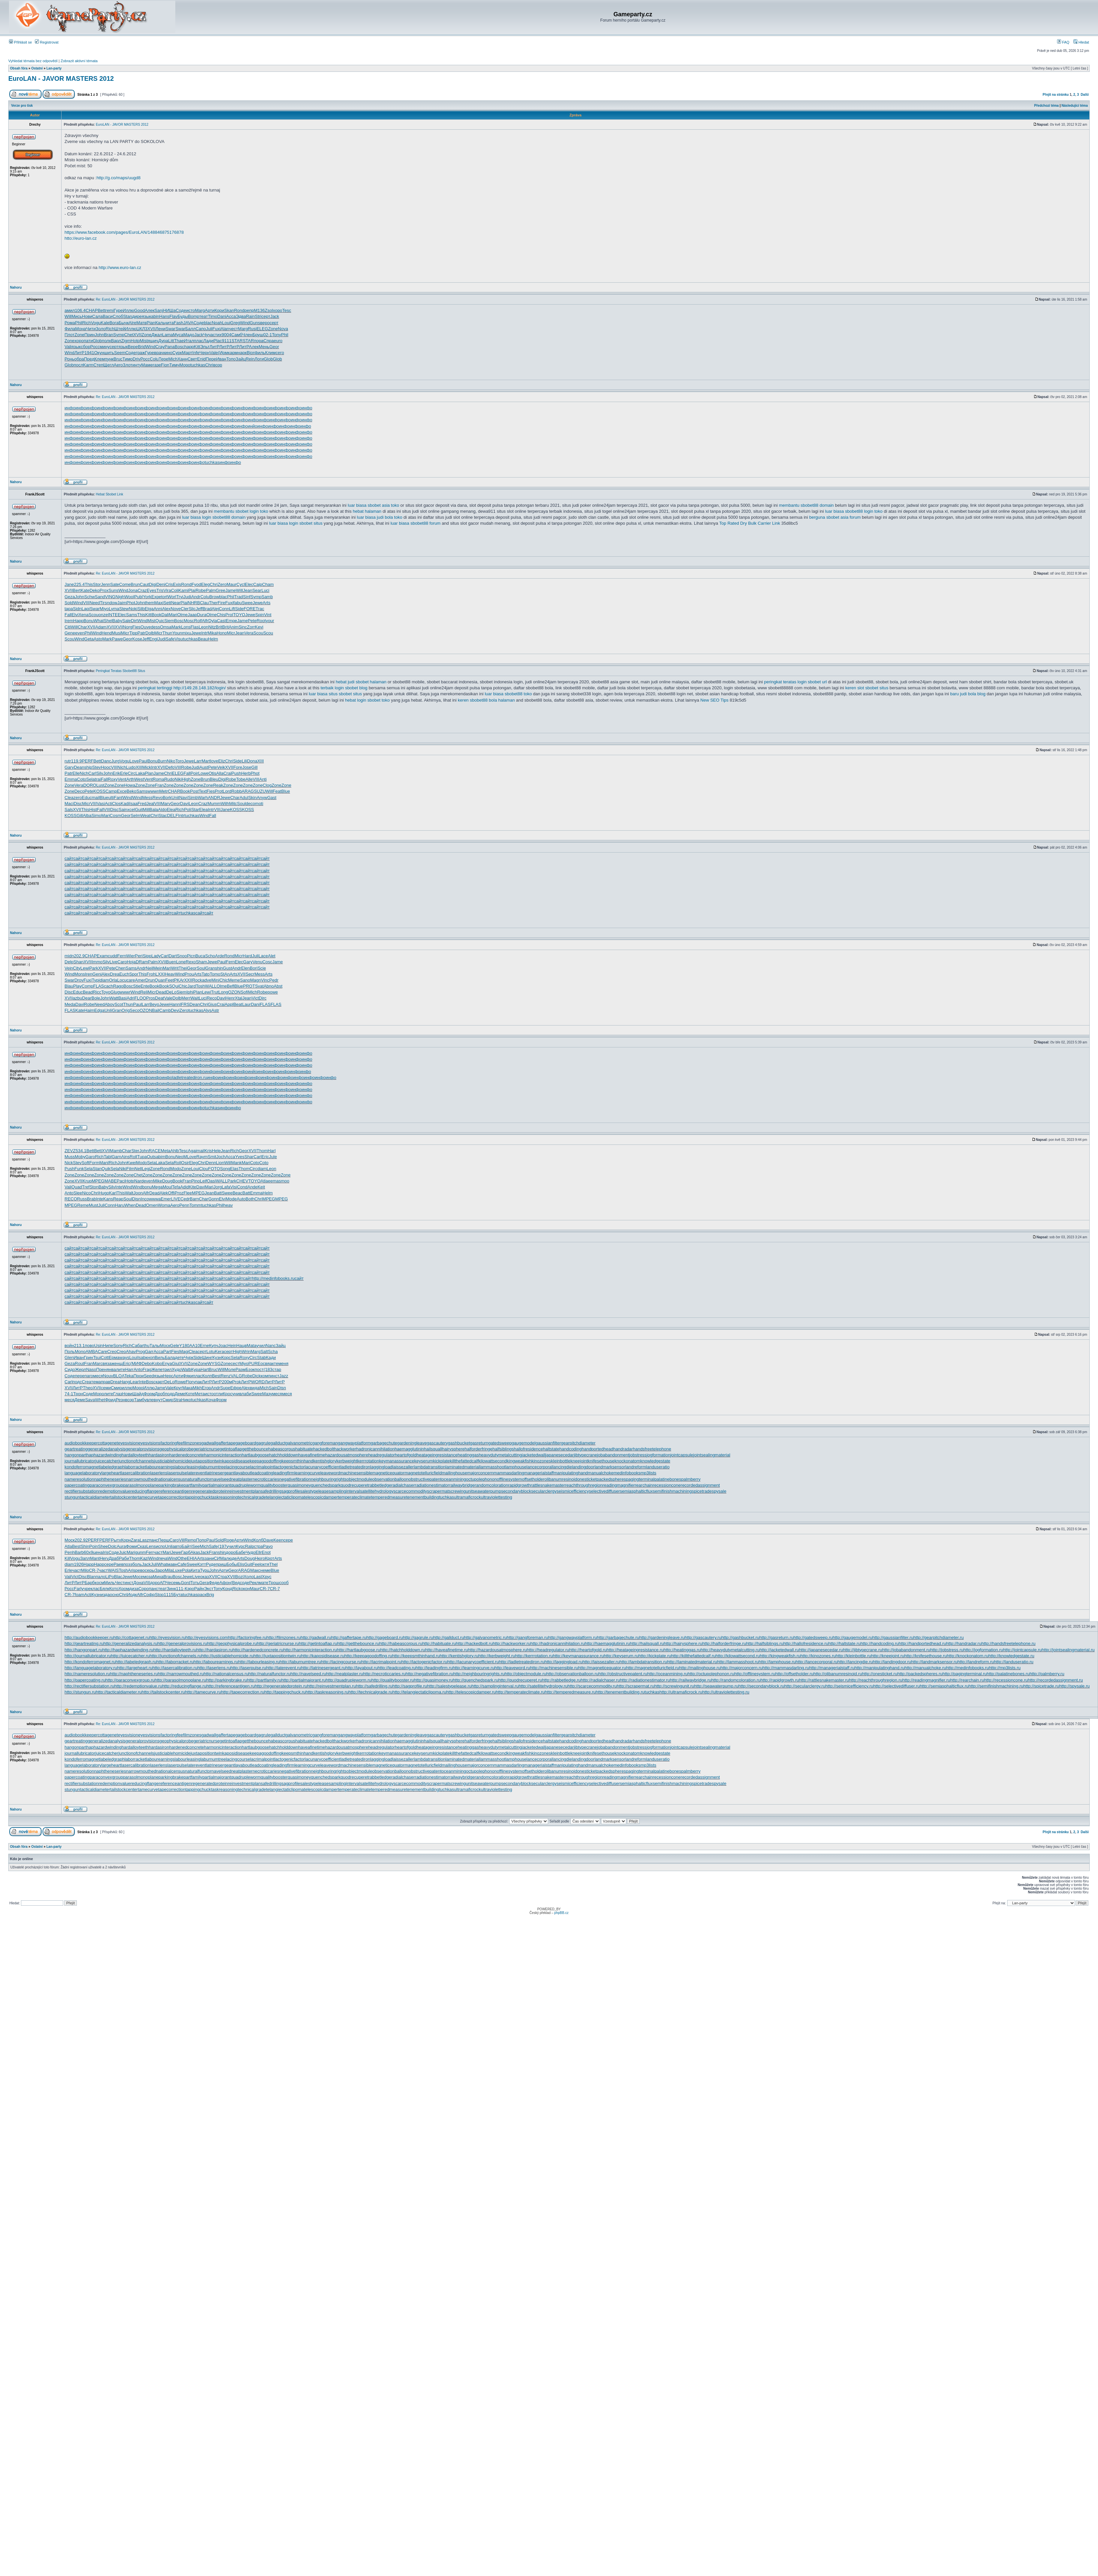 This screenshot has width=1098, height=2576. Describe the element at coordinates (136, 986) in the screenshot. I see `Stie` at that location.